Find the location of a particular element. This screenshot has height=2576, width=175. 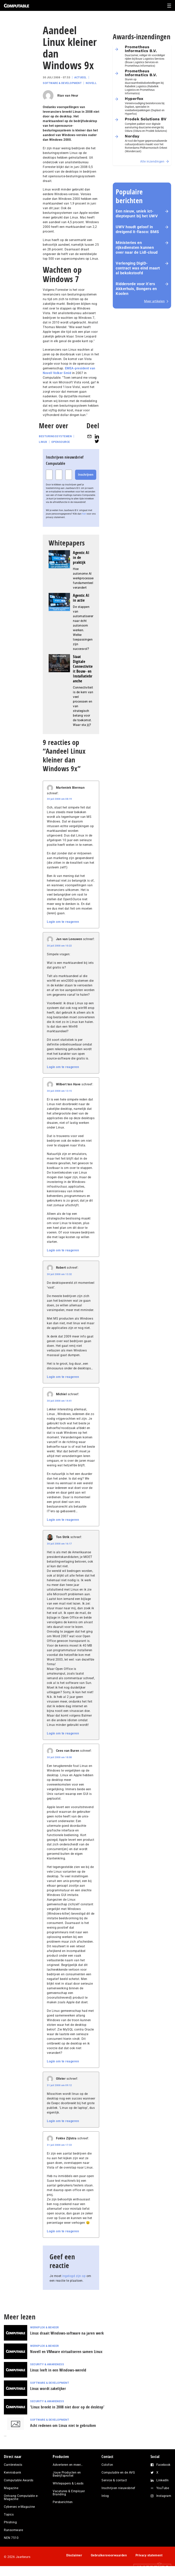

LinkedIn is located at coordinates (162, 2480).